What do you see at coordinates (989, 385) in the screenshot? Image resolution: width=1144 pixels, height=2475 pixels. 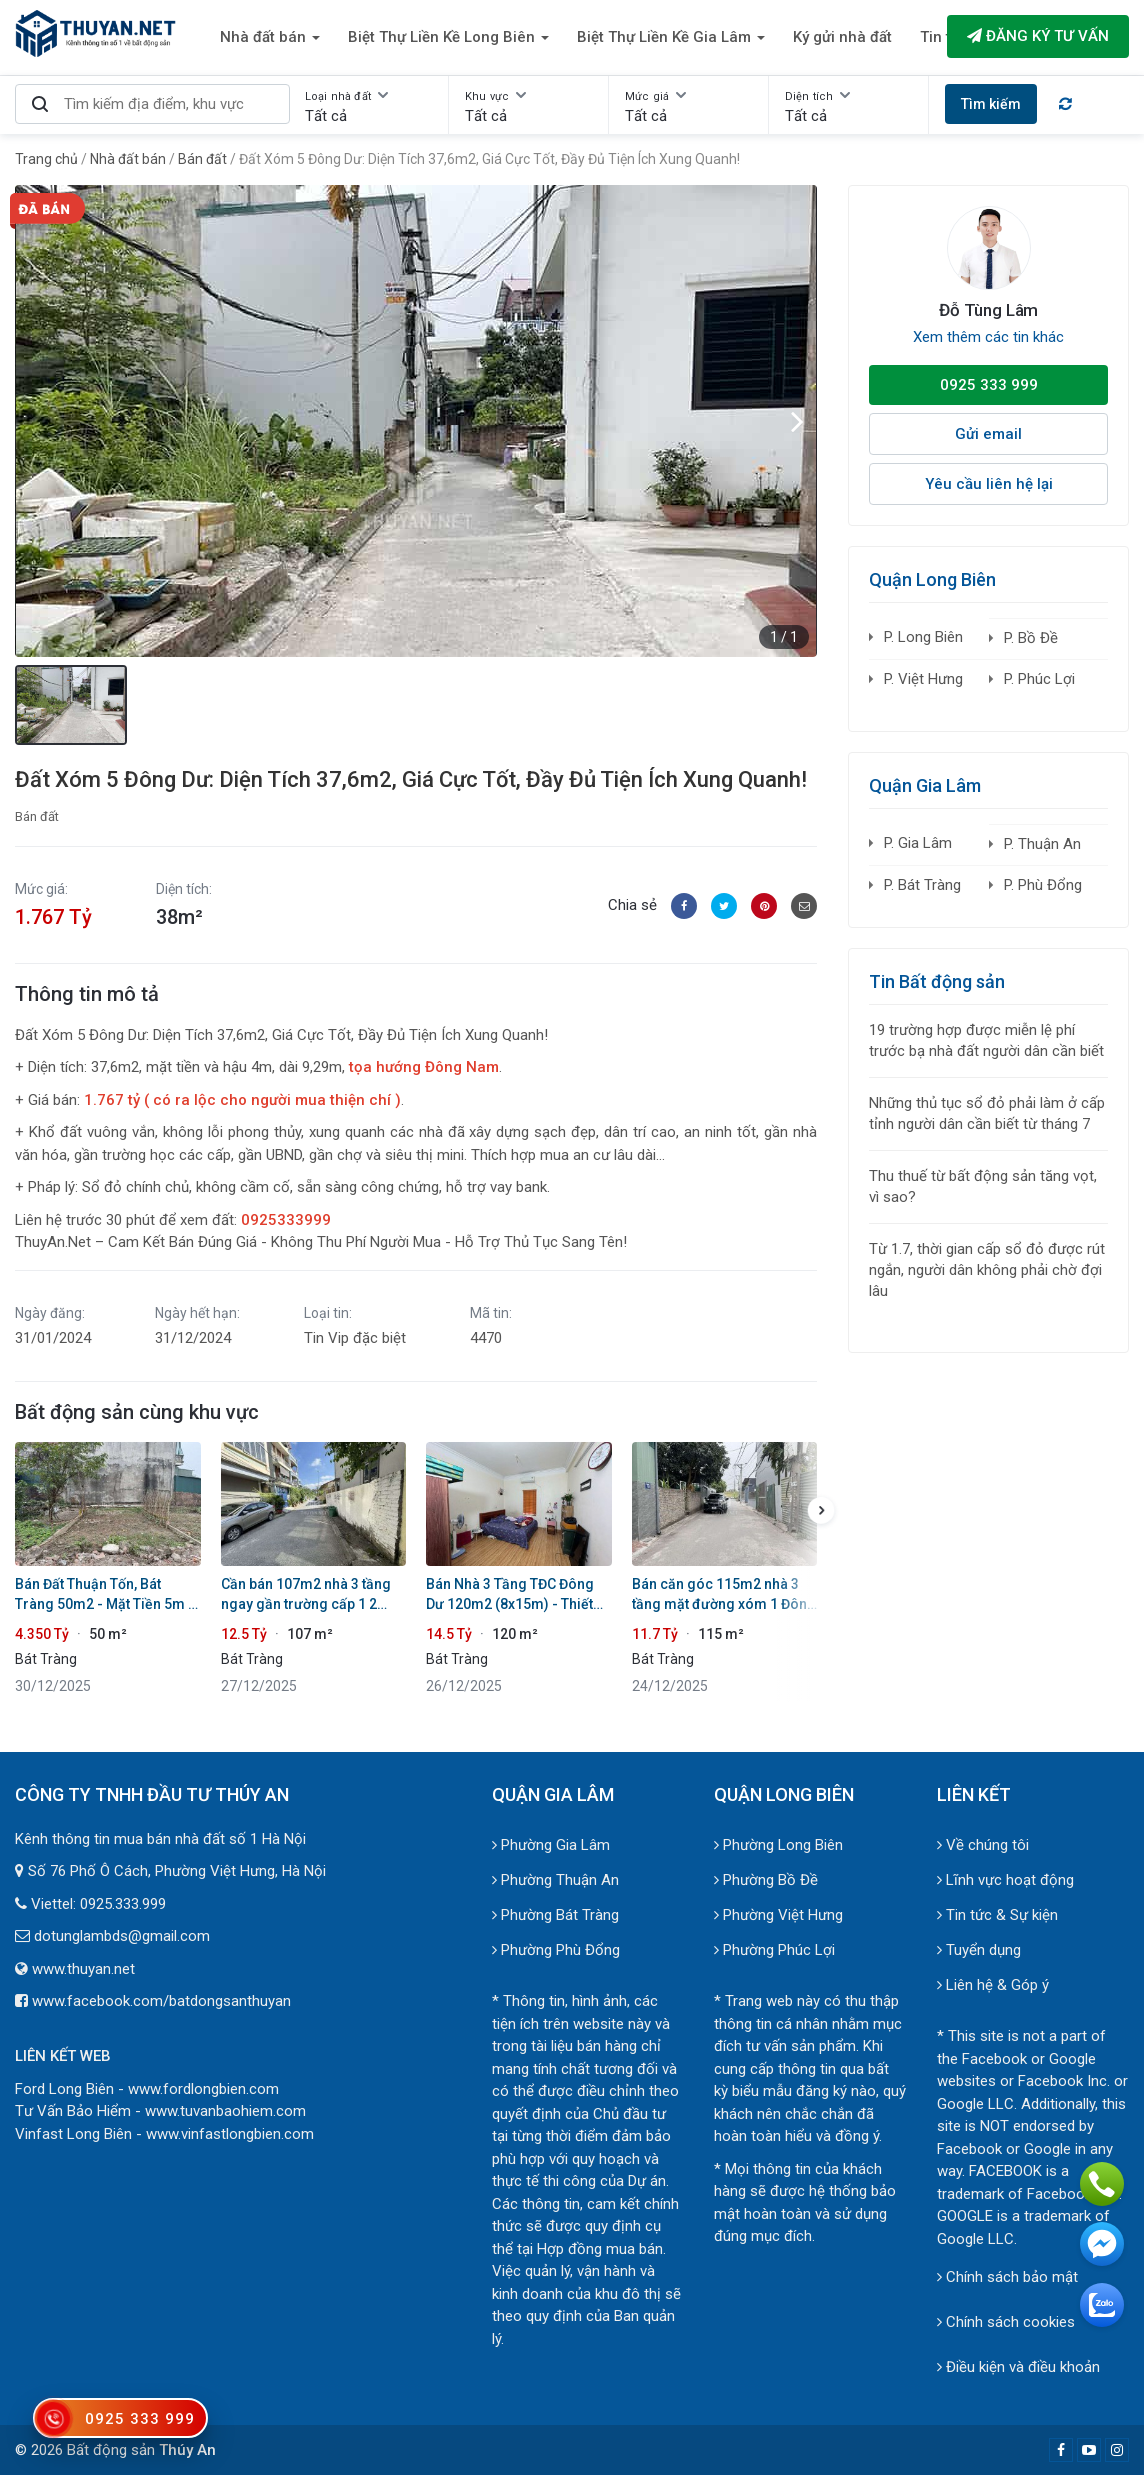 I see `0925 333 999` at bounding box center [989, 385].